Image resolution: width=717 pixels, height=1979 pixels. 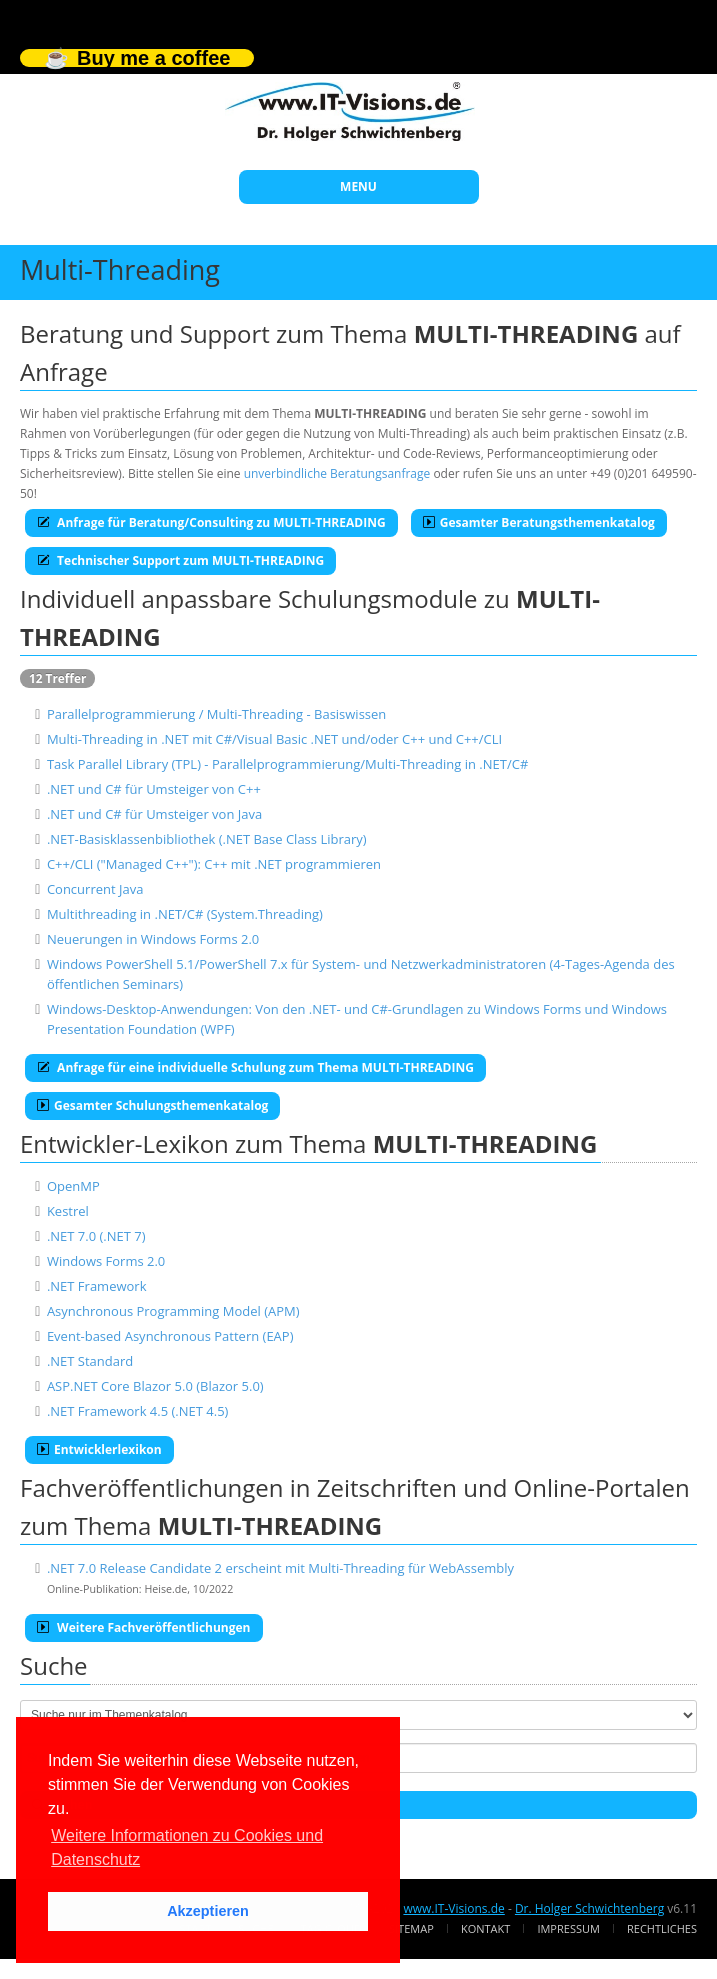 I want to click on .NET und C# für Umsteiger von Java, so click(x=154, y=814).